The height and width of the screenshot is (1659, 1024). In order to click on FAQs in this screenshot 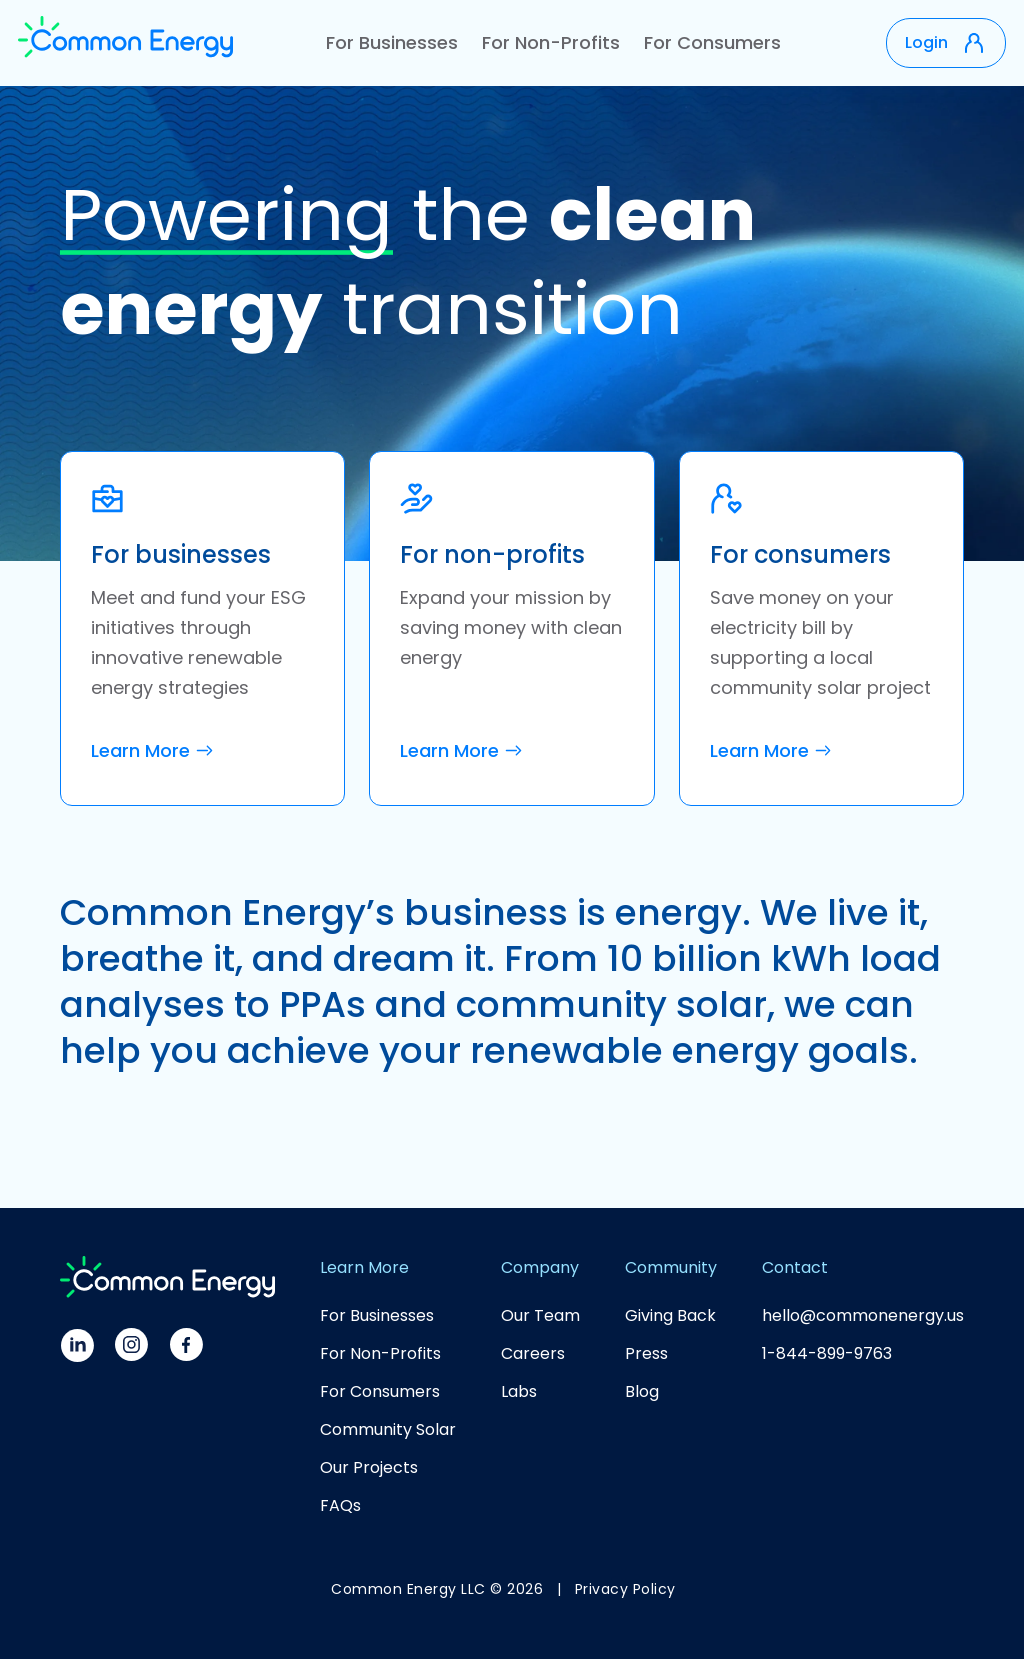, I will do `click(340, 1505)`.